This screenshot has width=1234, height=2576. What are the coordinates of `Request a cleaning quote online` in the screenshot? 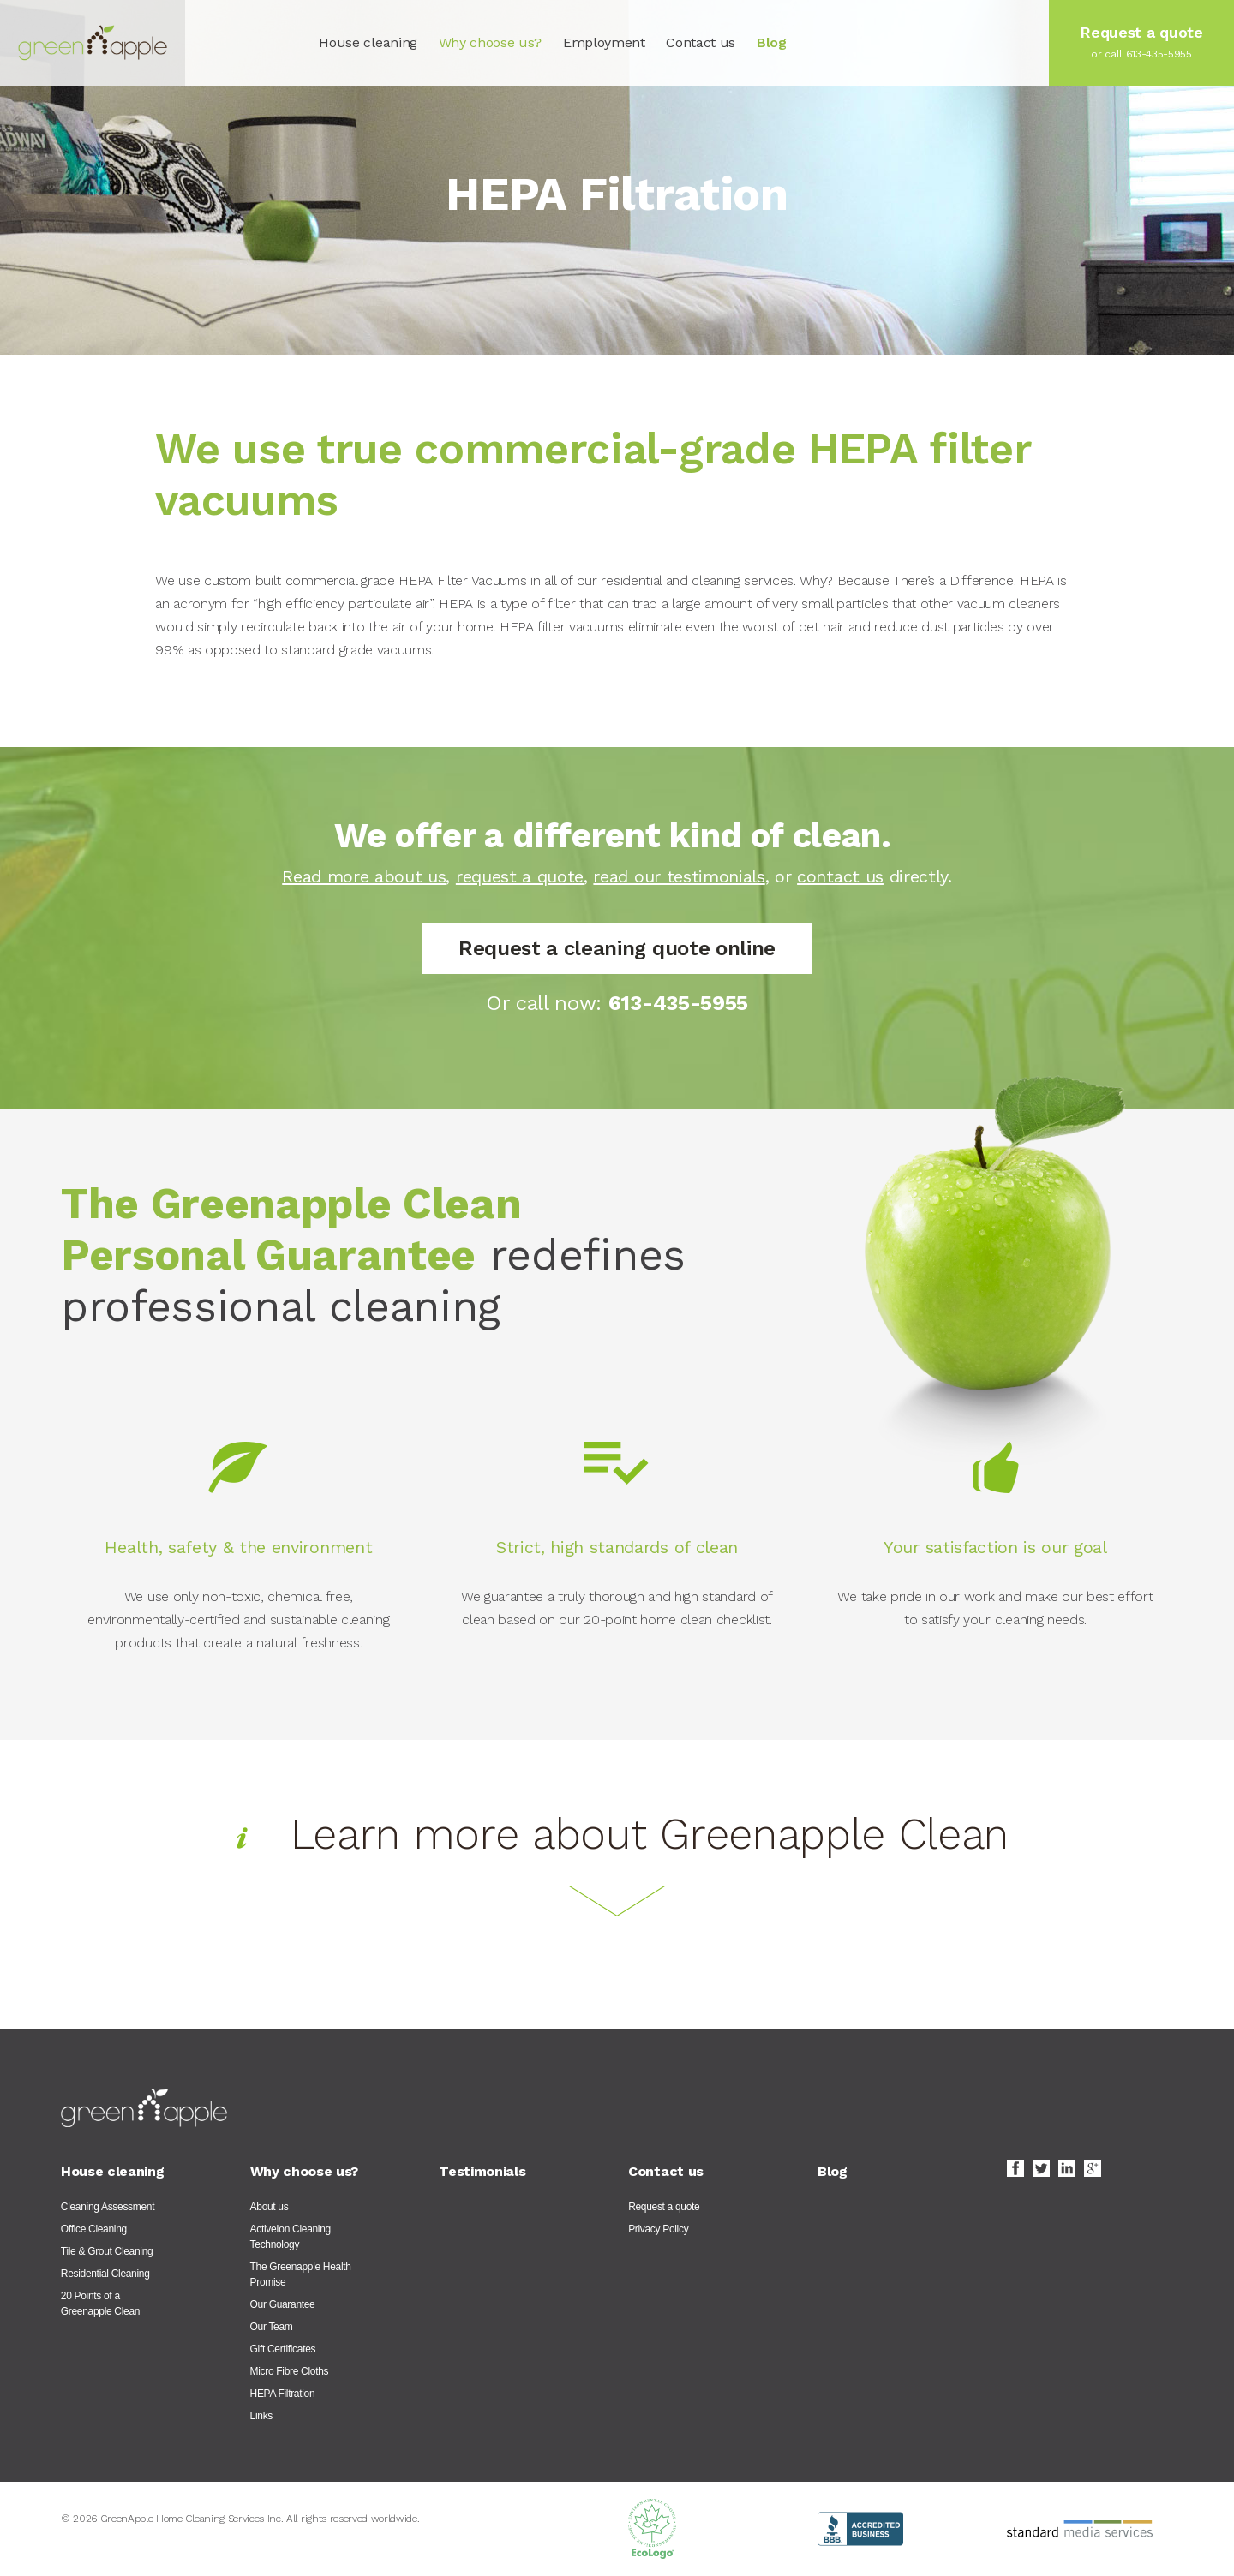 It's located at (617, 948).